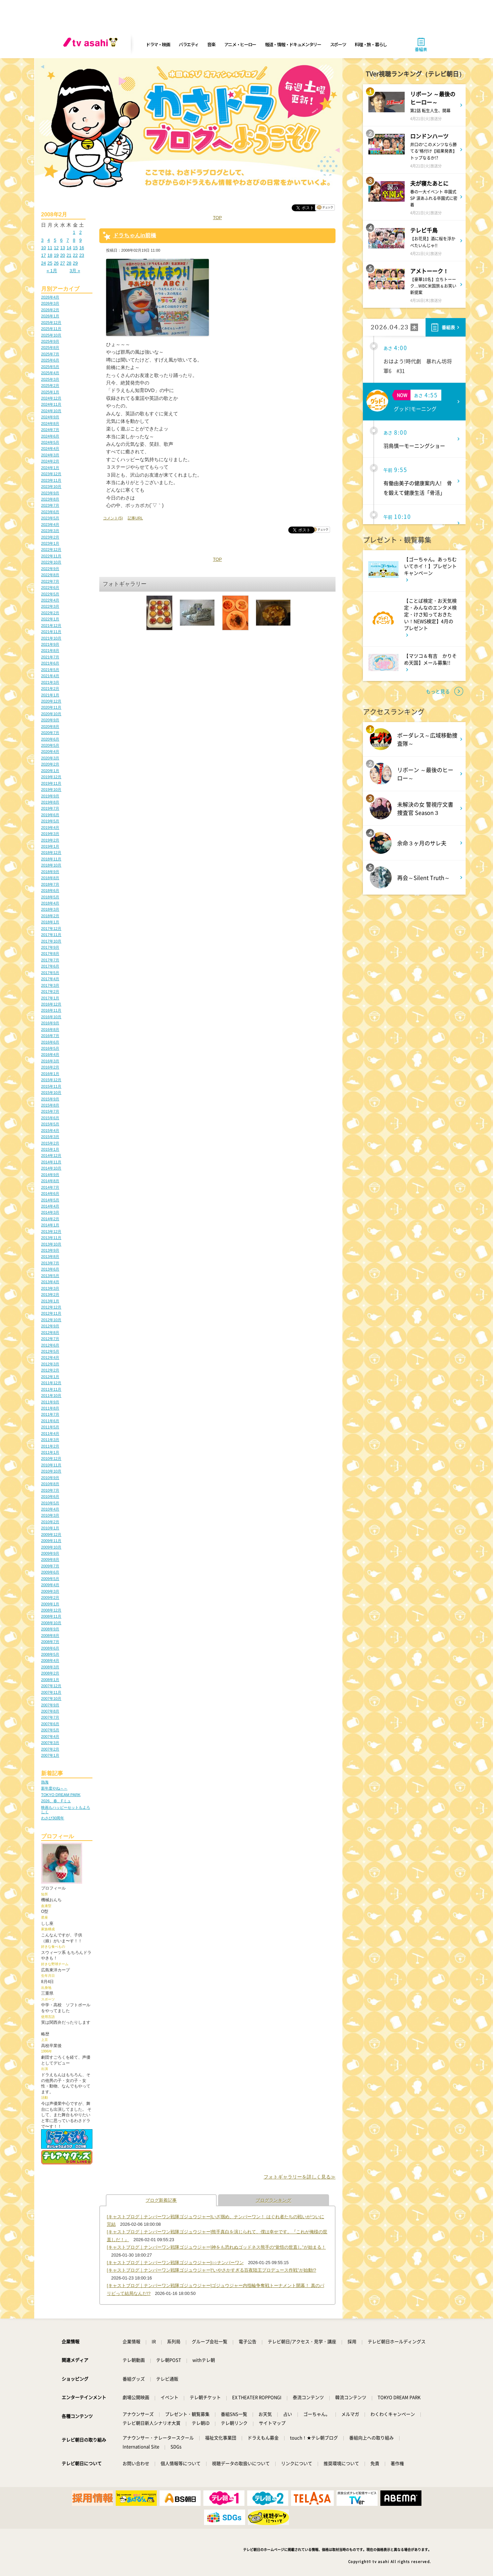  I want to click on 2016年4月, so click(50, 1054).